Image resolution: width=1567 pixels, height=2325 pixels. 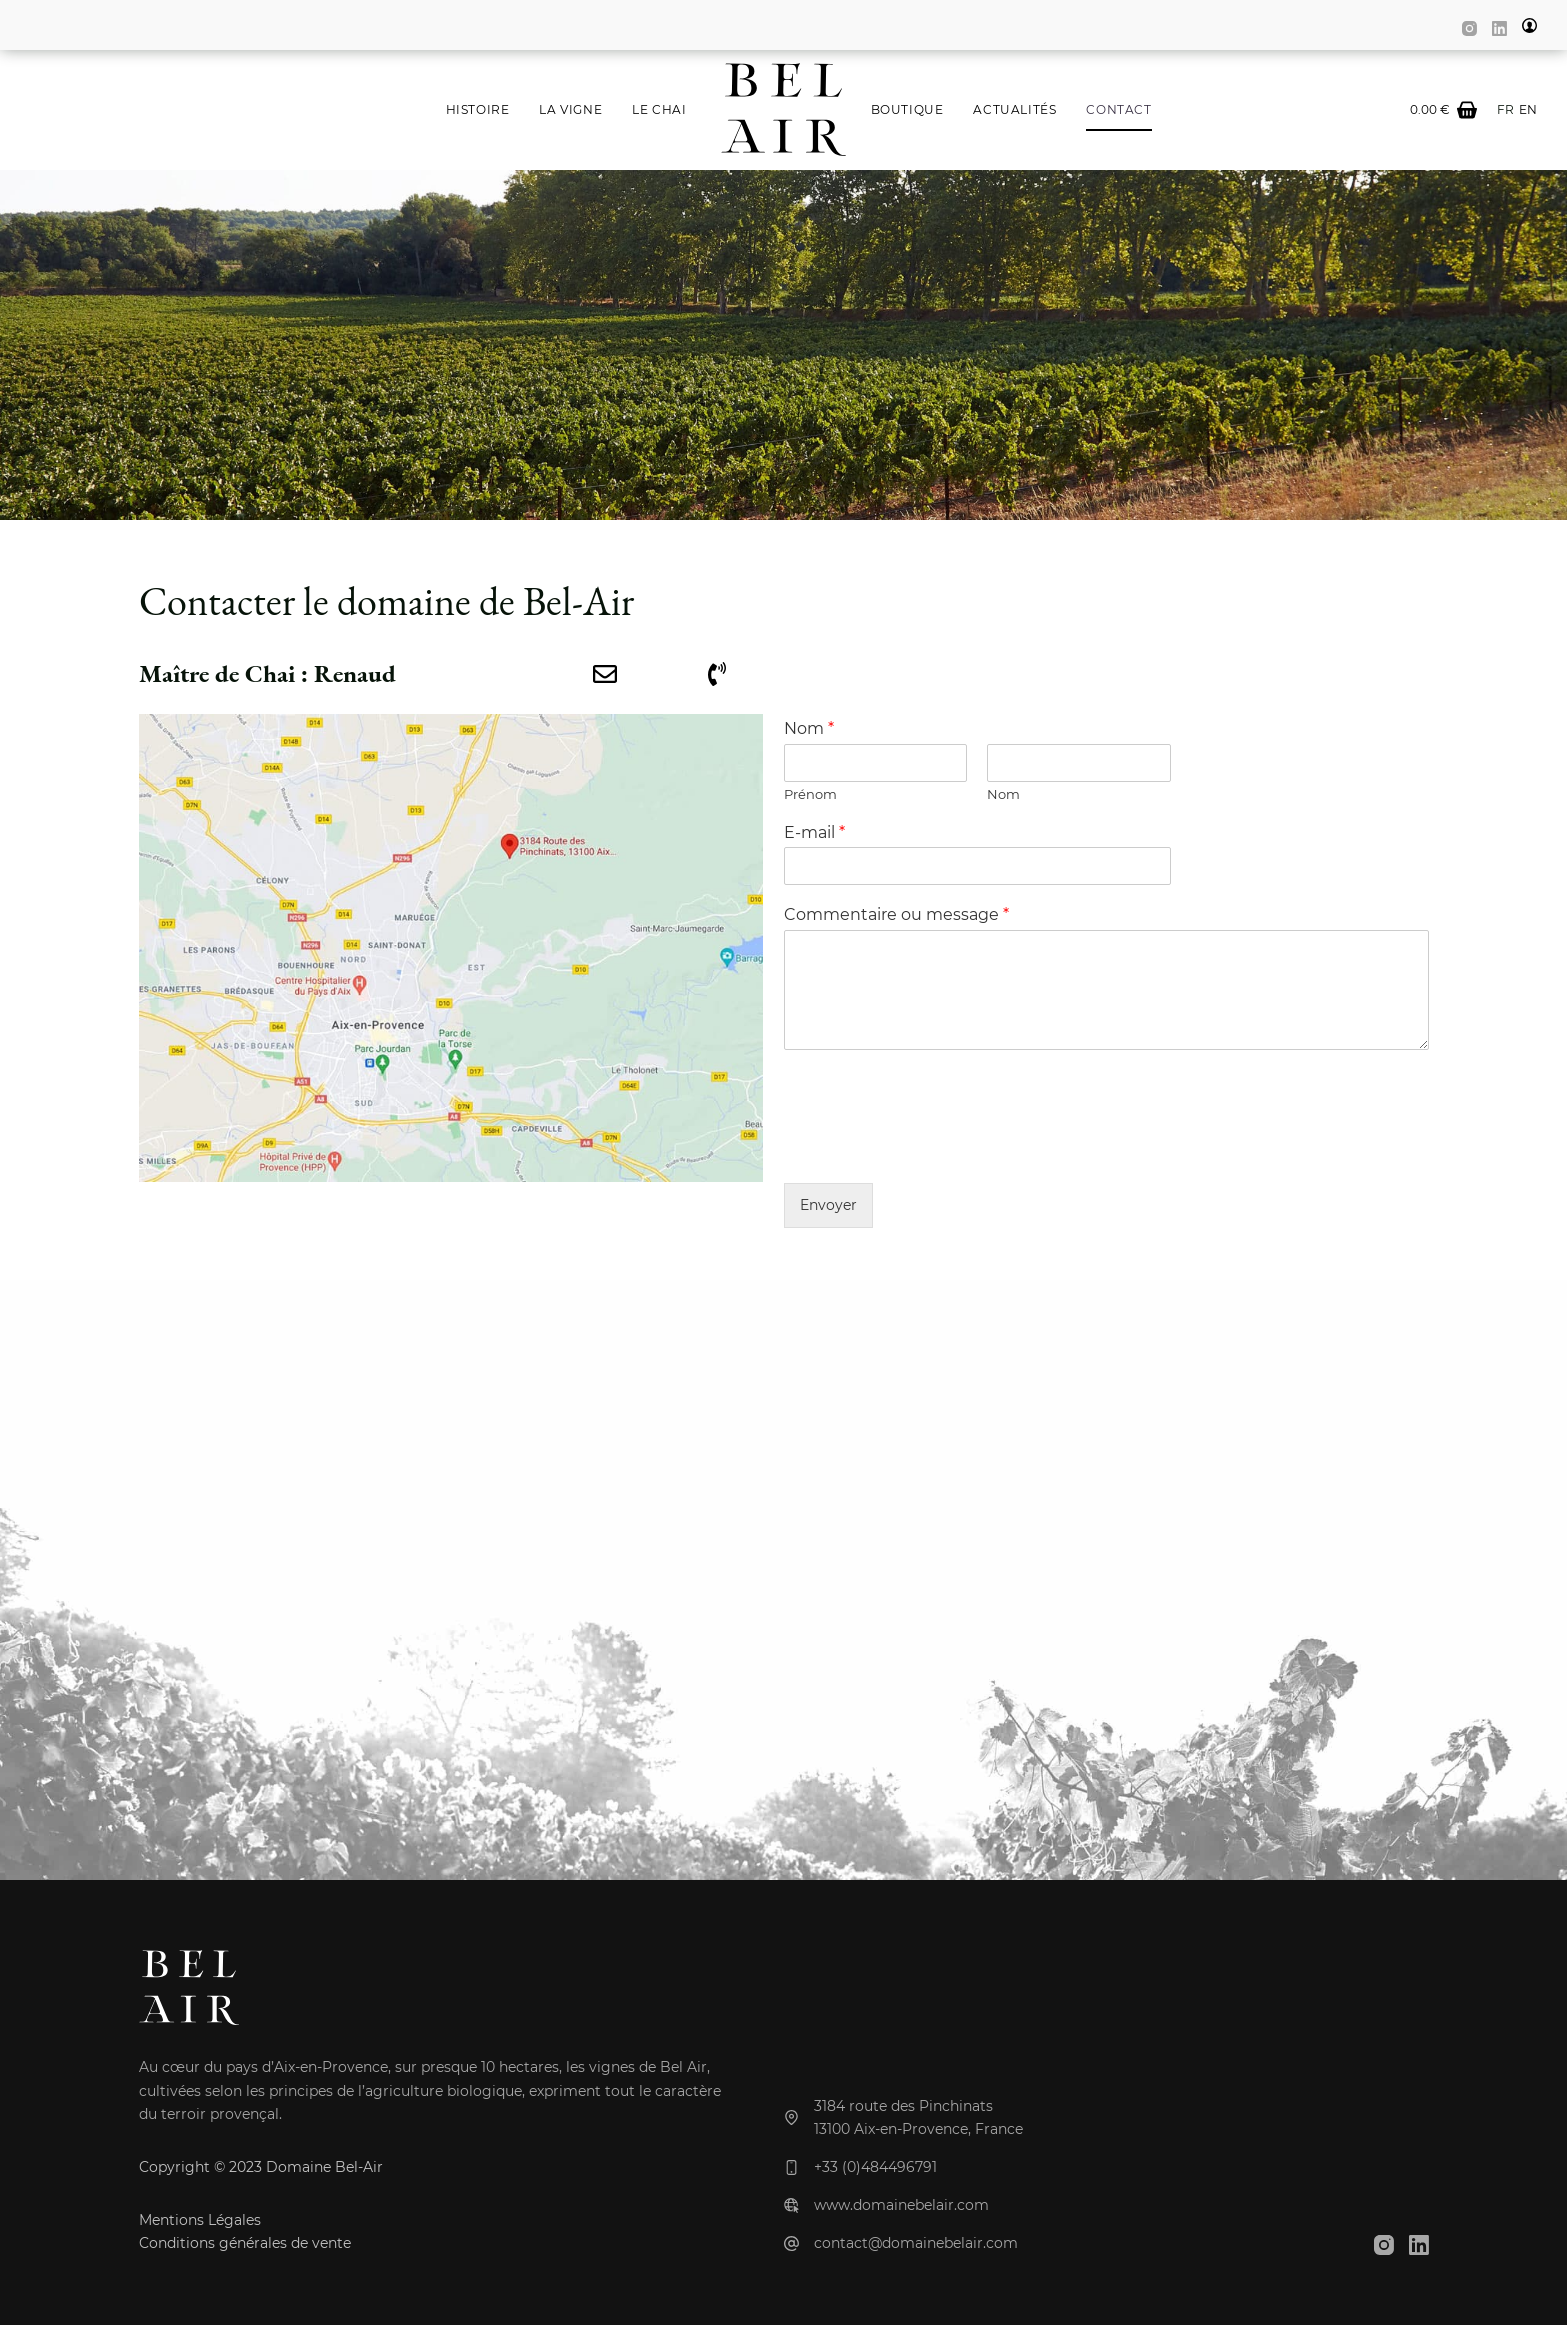 What do you see at coordinates (245, 2243) in the screenshot?
I see `Conditions générales de vente` at bounding box center [245, 2243].